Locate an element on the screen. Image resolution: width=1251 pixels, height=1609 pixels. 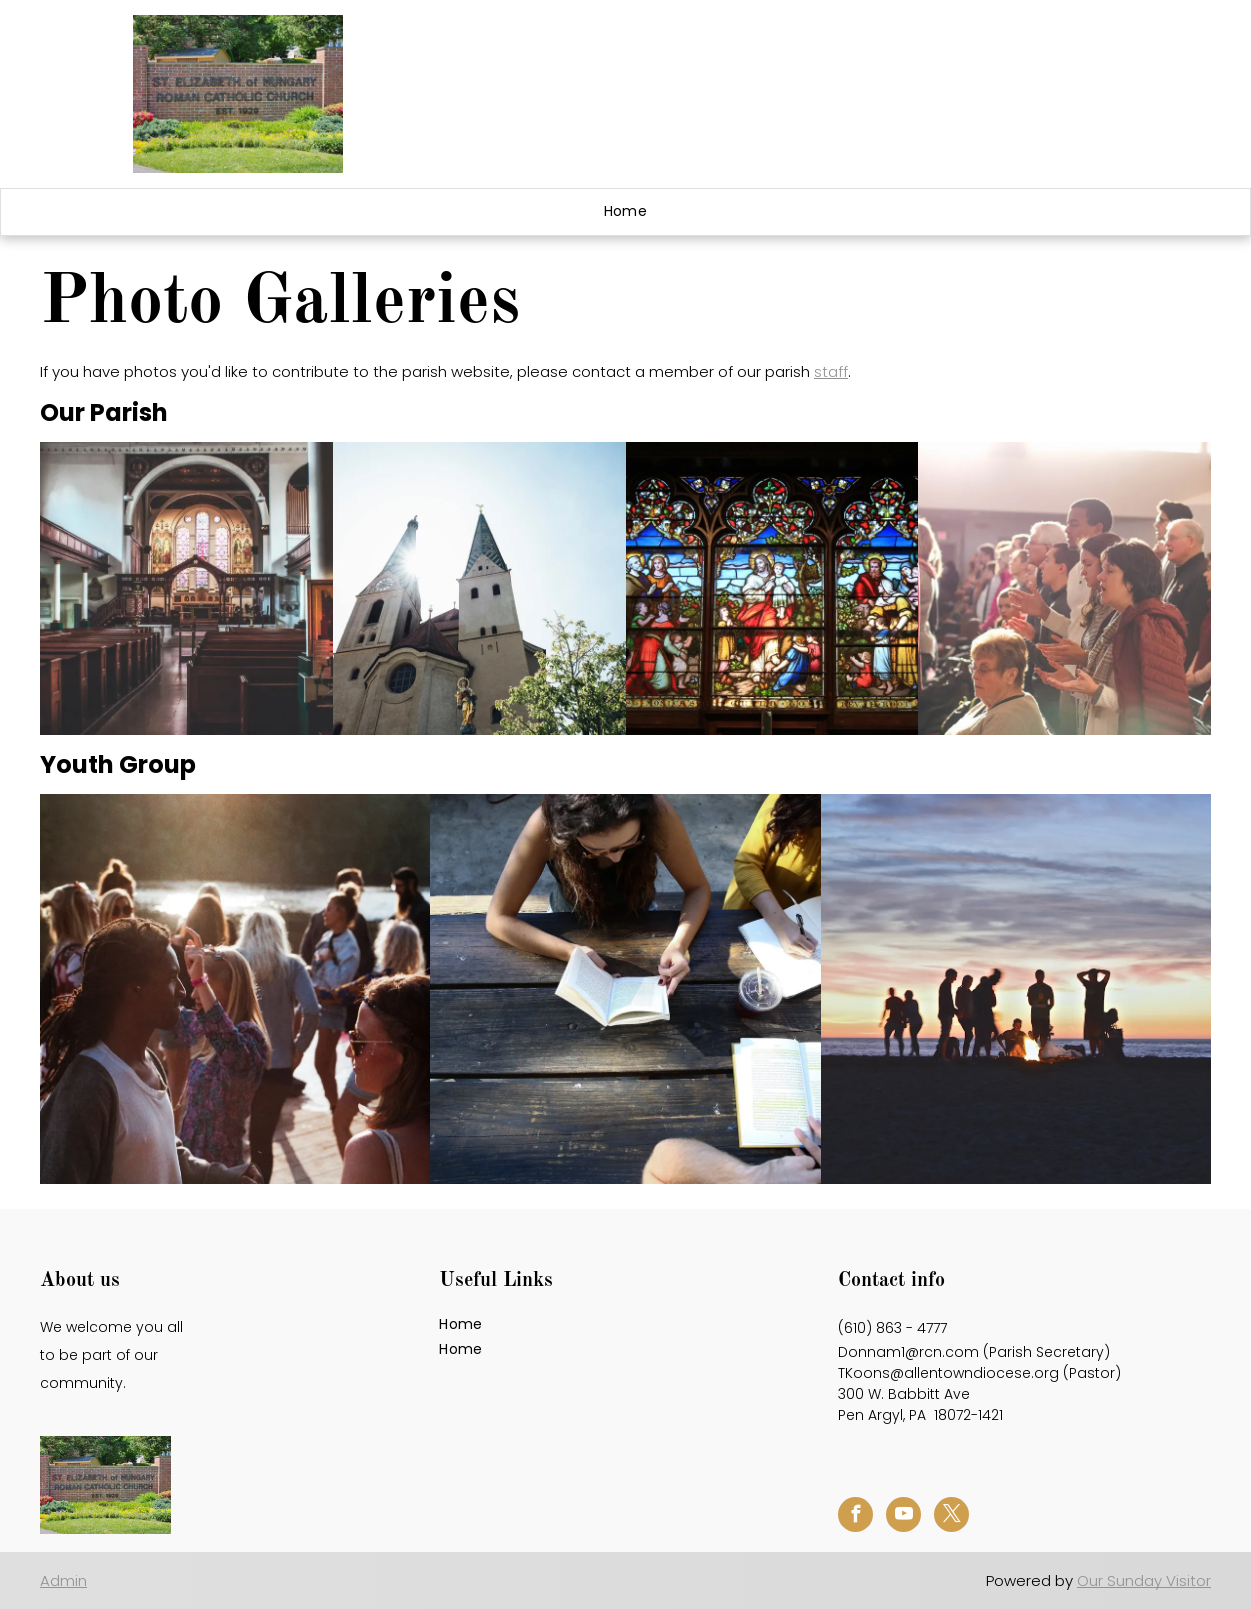
[twitter] is located at coordinates (951, 1517).